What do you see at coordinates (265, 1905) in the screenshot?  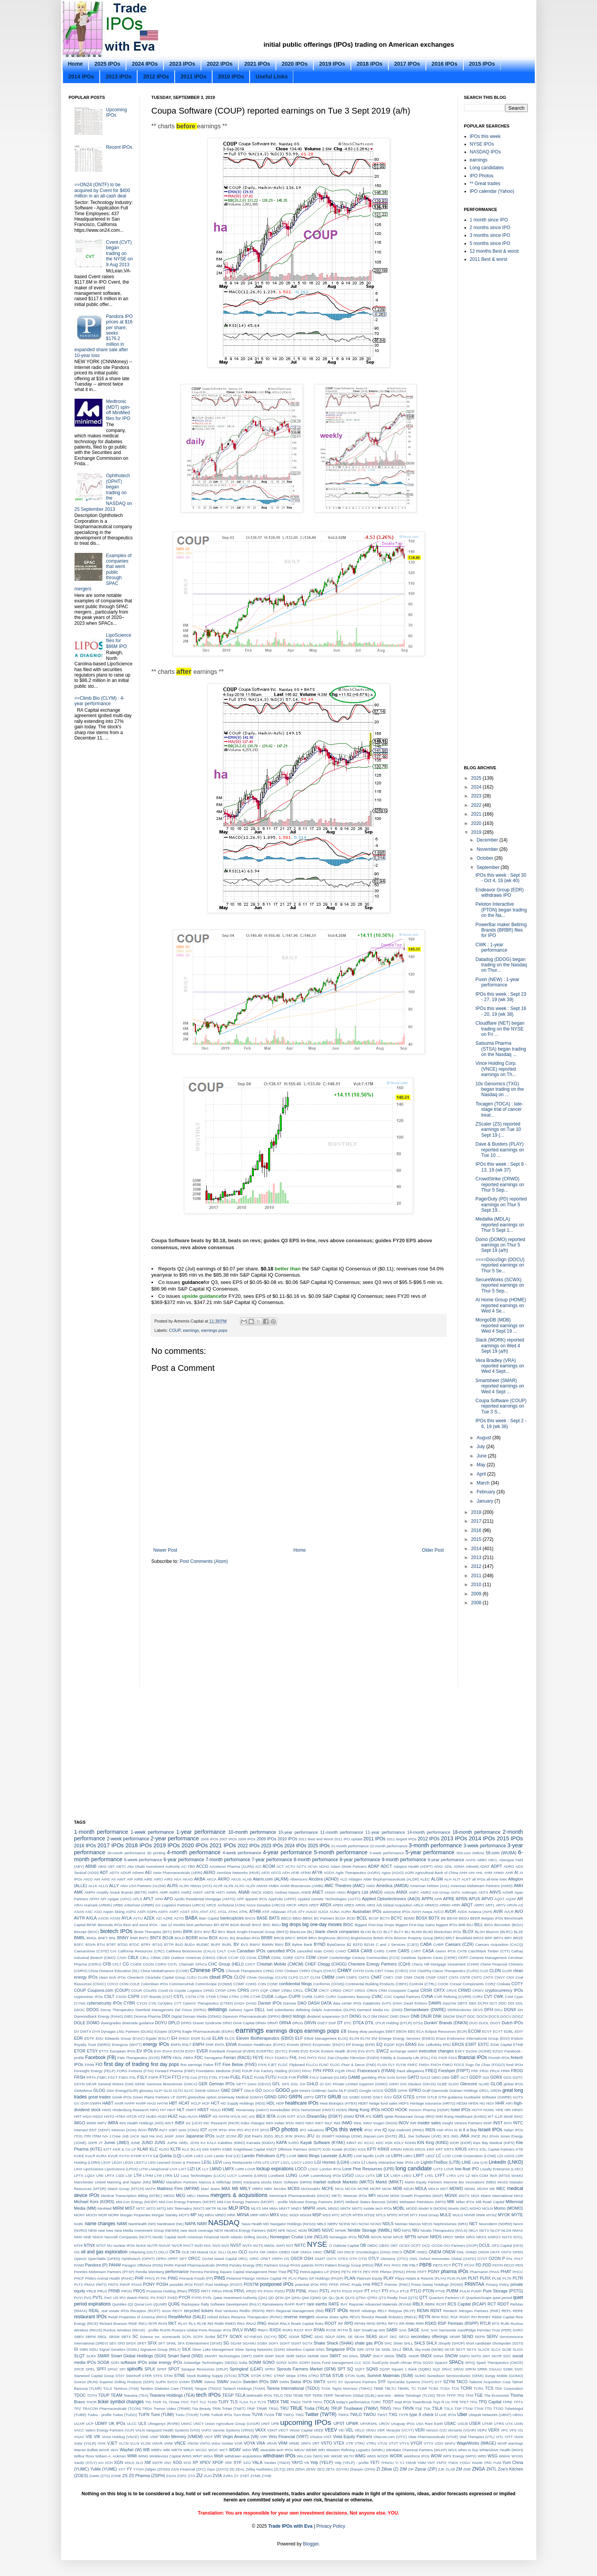 I see `Arcos Dorados (ARCO)` at bounding box center [265, 1905].